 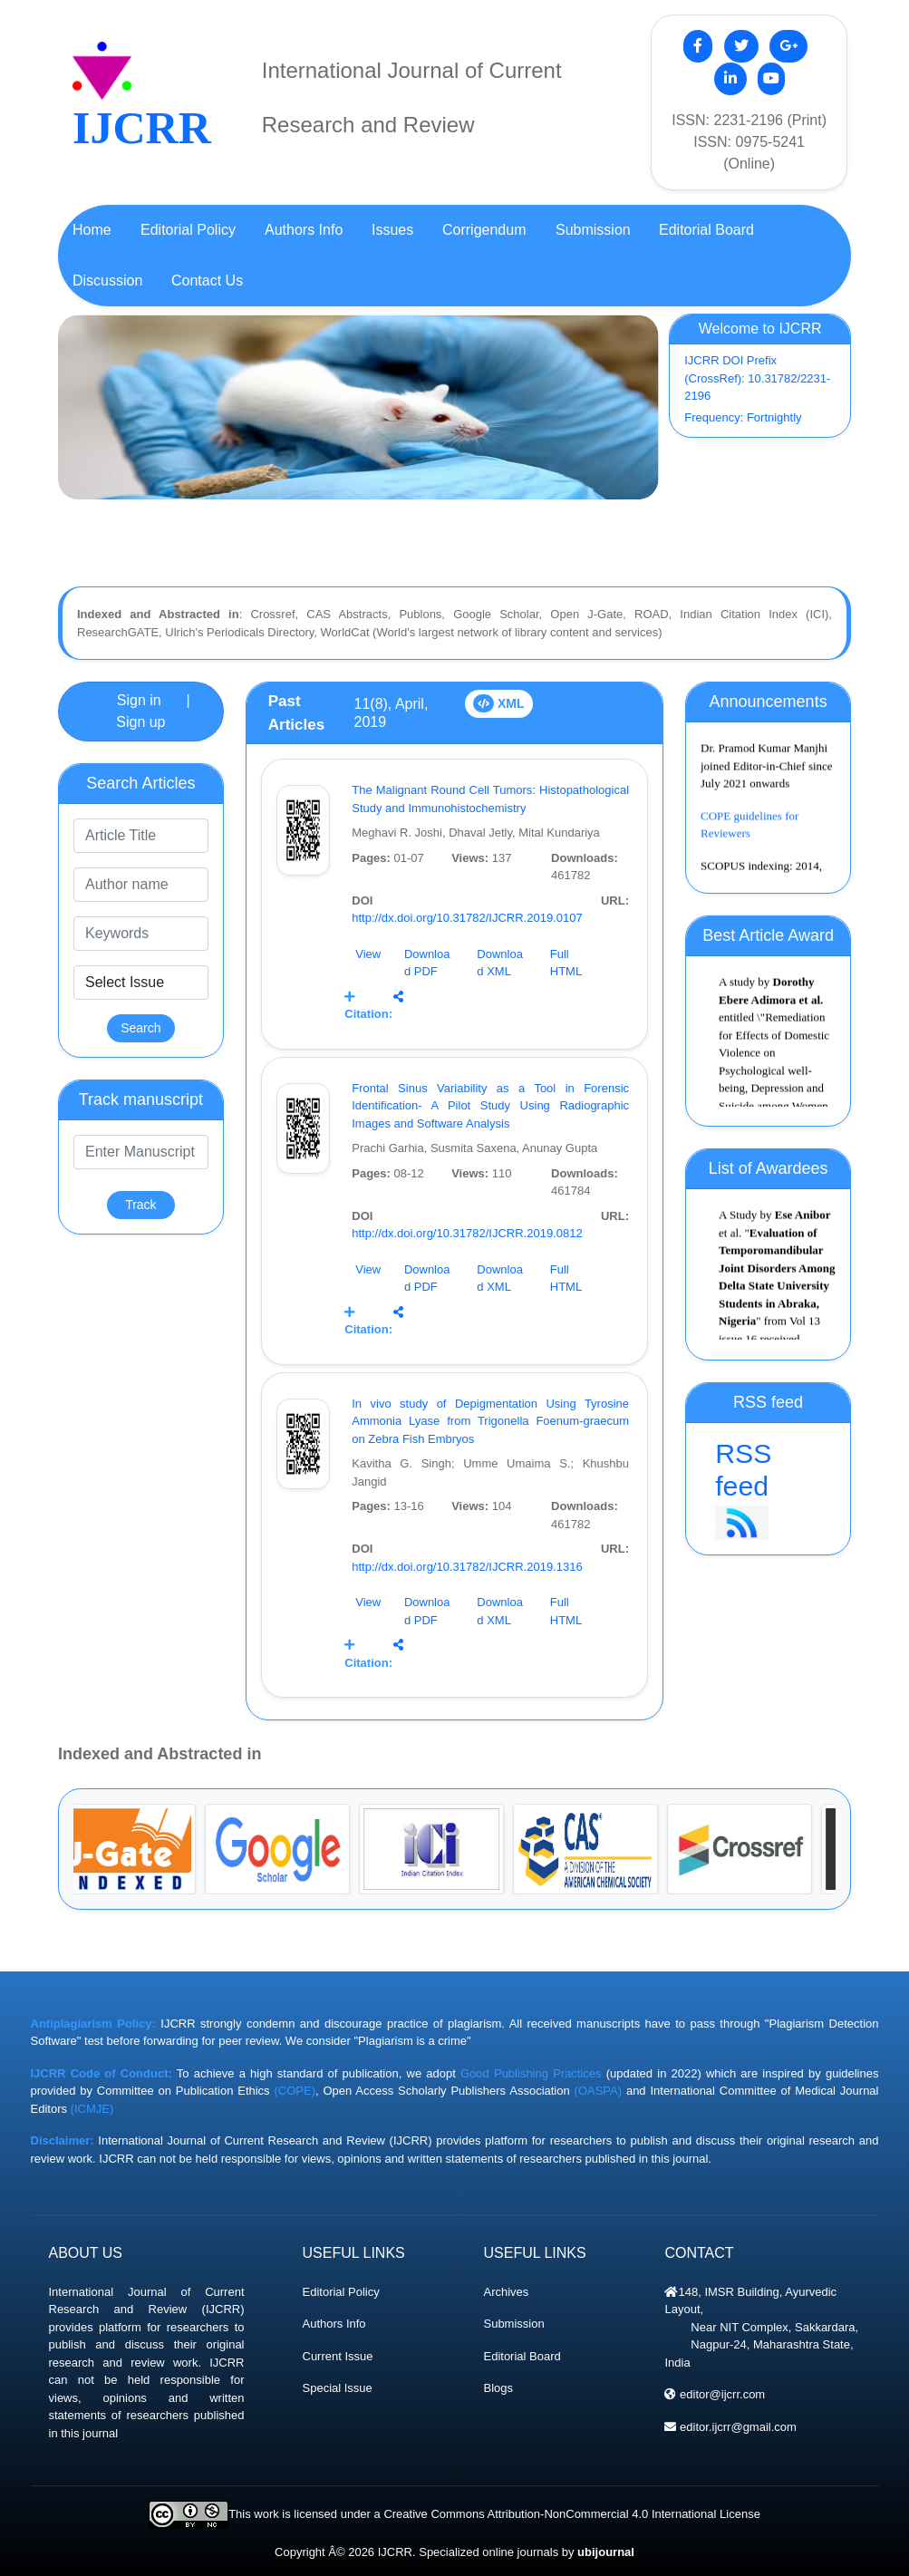 I want to click on http://dx.doi.org/10.31782/IJCRR.2019.0812, so click(x=467, y=1233).